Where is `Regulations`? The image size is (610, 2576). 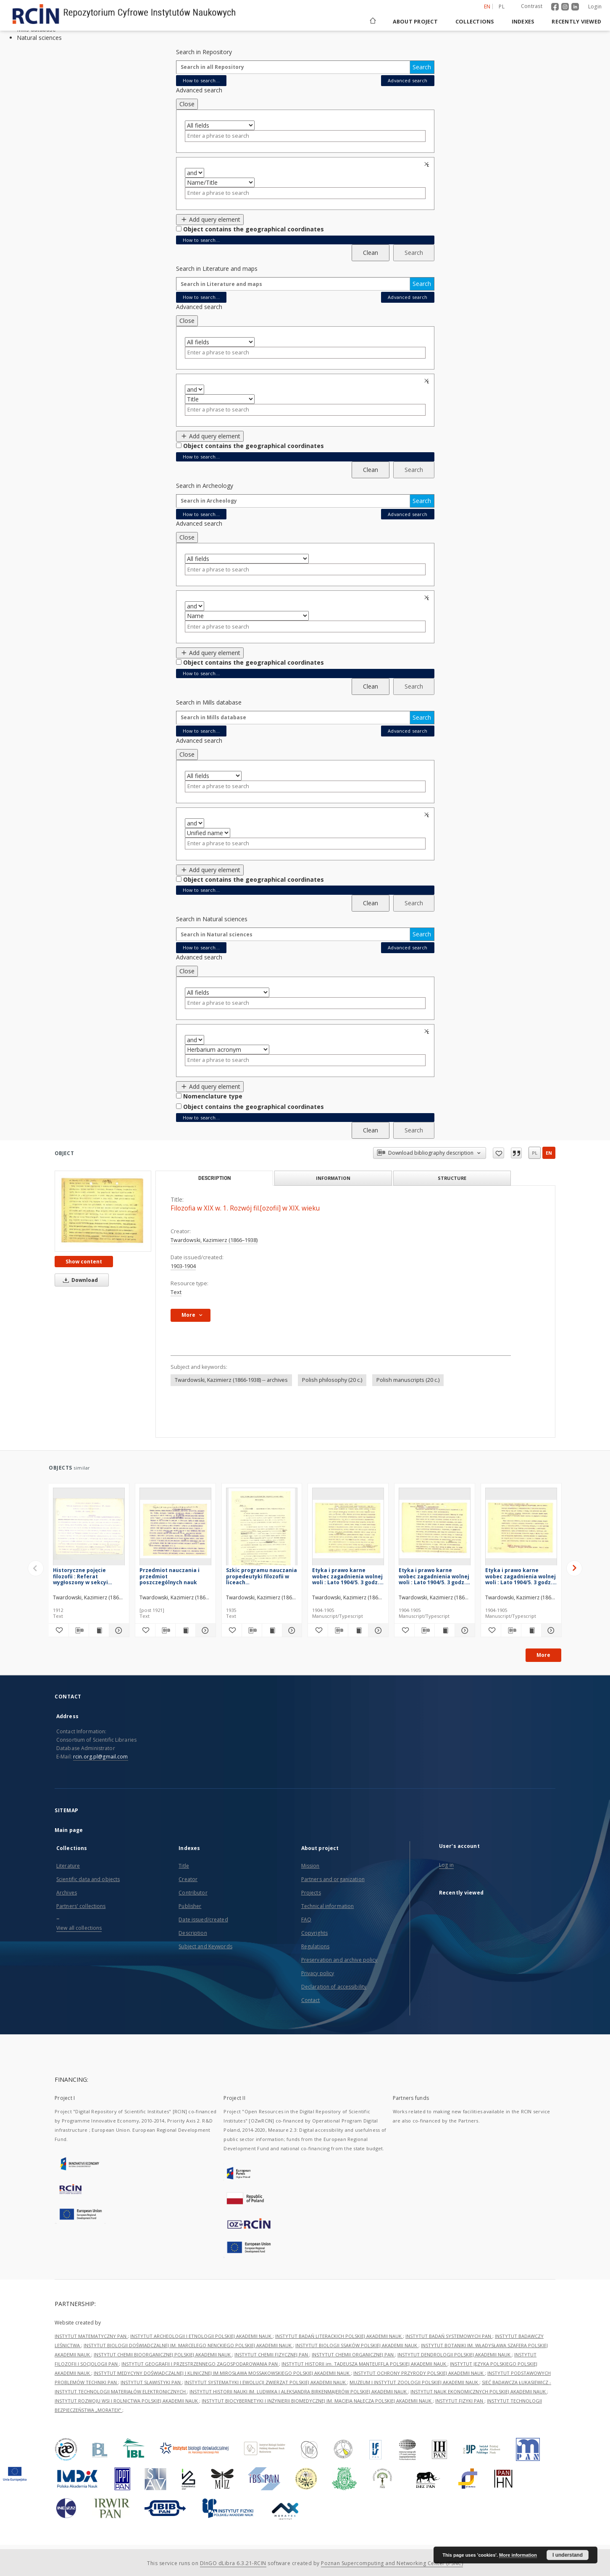 Regulations is located at coordinates (315, 1946).